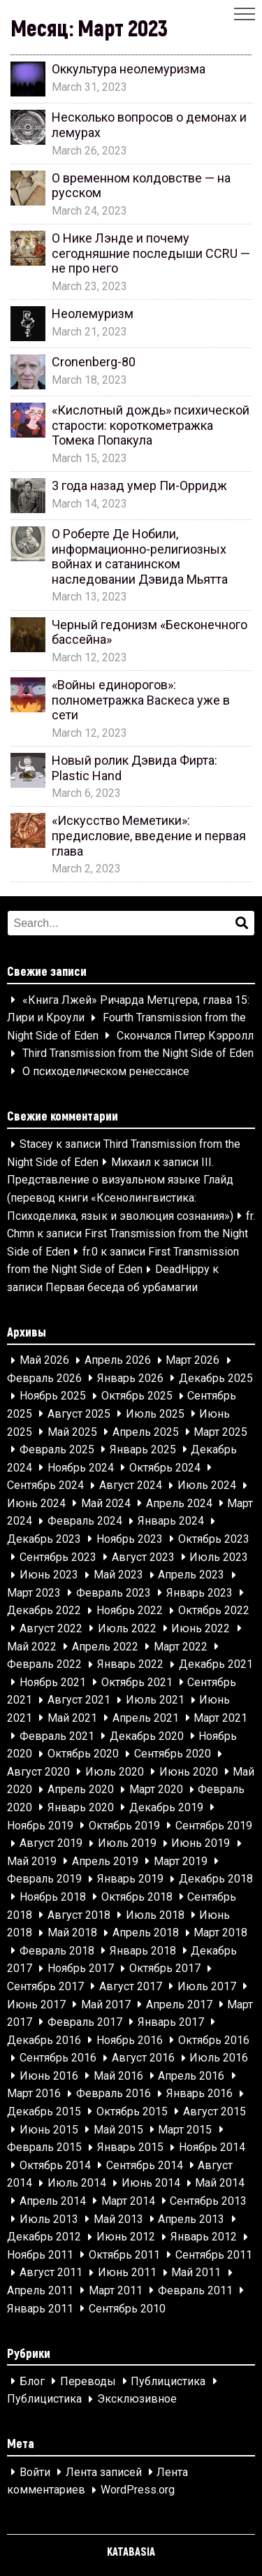 Image resolution: width=262 pixels, height=2576 pixels. What do you see at coordinates (114, 1771) in the screenshot?
I see `Июль 2020` at bounding box center [114, 1771].